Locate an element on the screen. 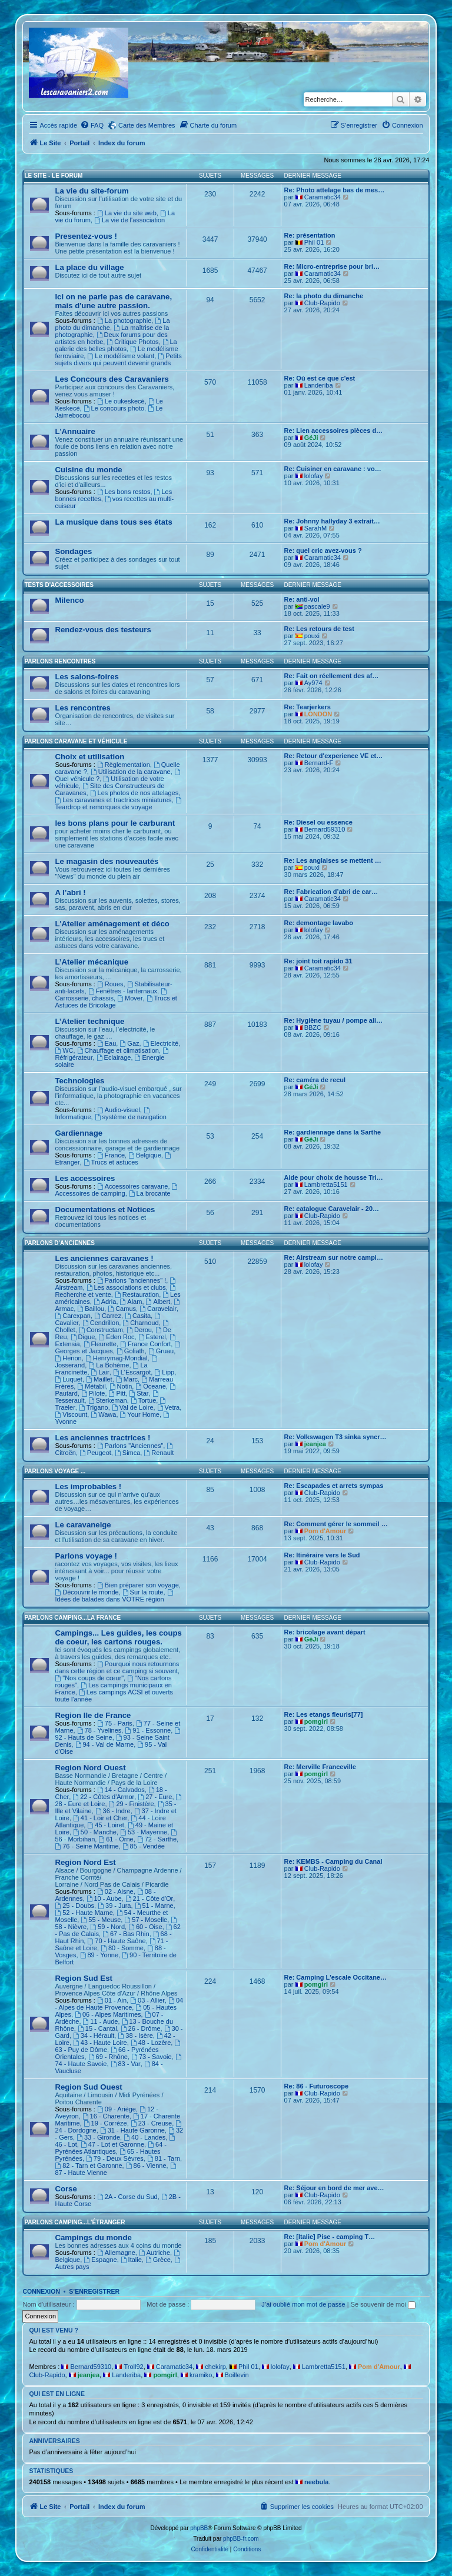 The width and height of the screenshot is (452, 2576). phpBB-fr.com is located at coordinates (241, 2538).